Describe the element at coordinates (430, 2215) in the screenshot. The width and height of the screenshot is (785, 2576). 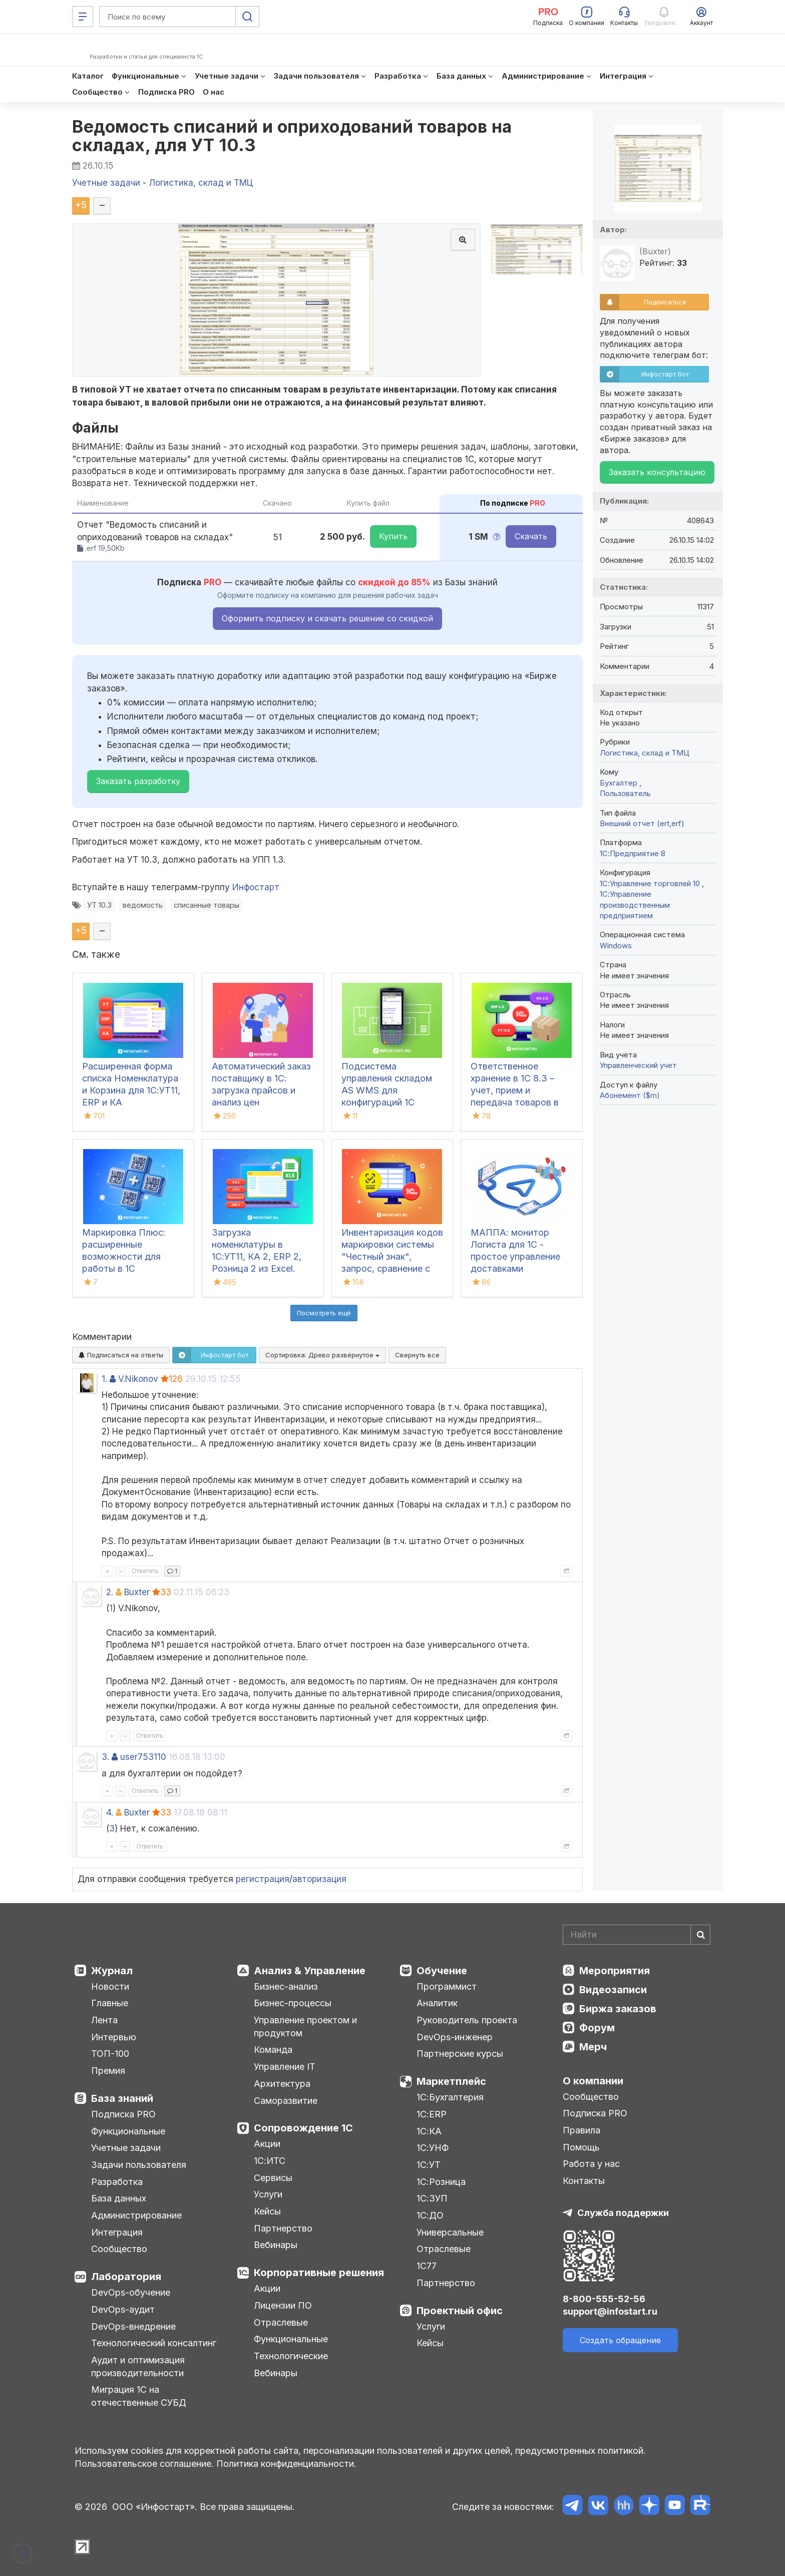
I see `1С:ДО` at that location.